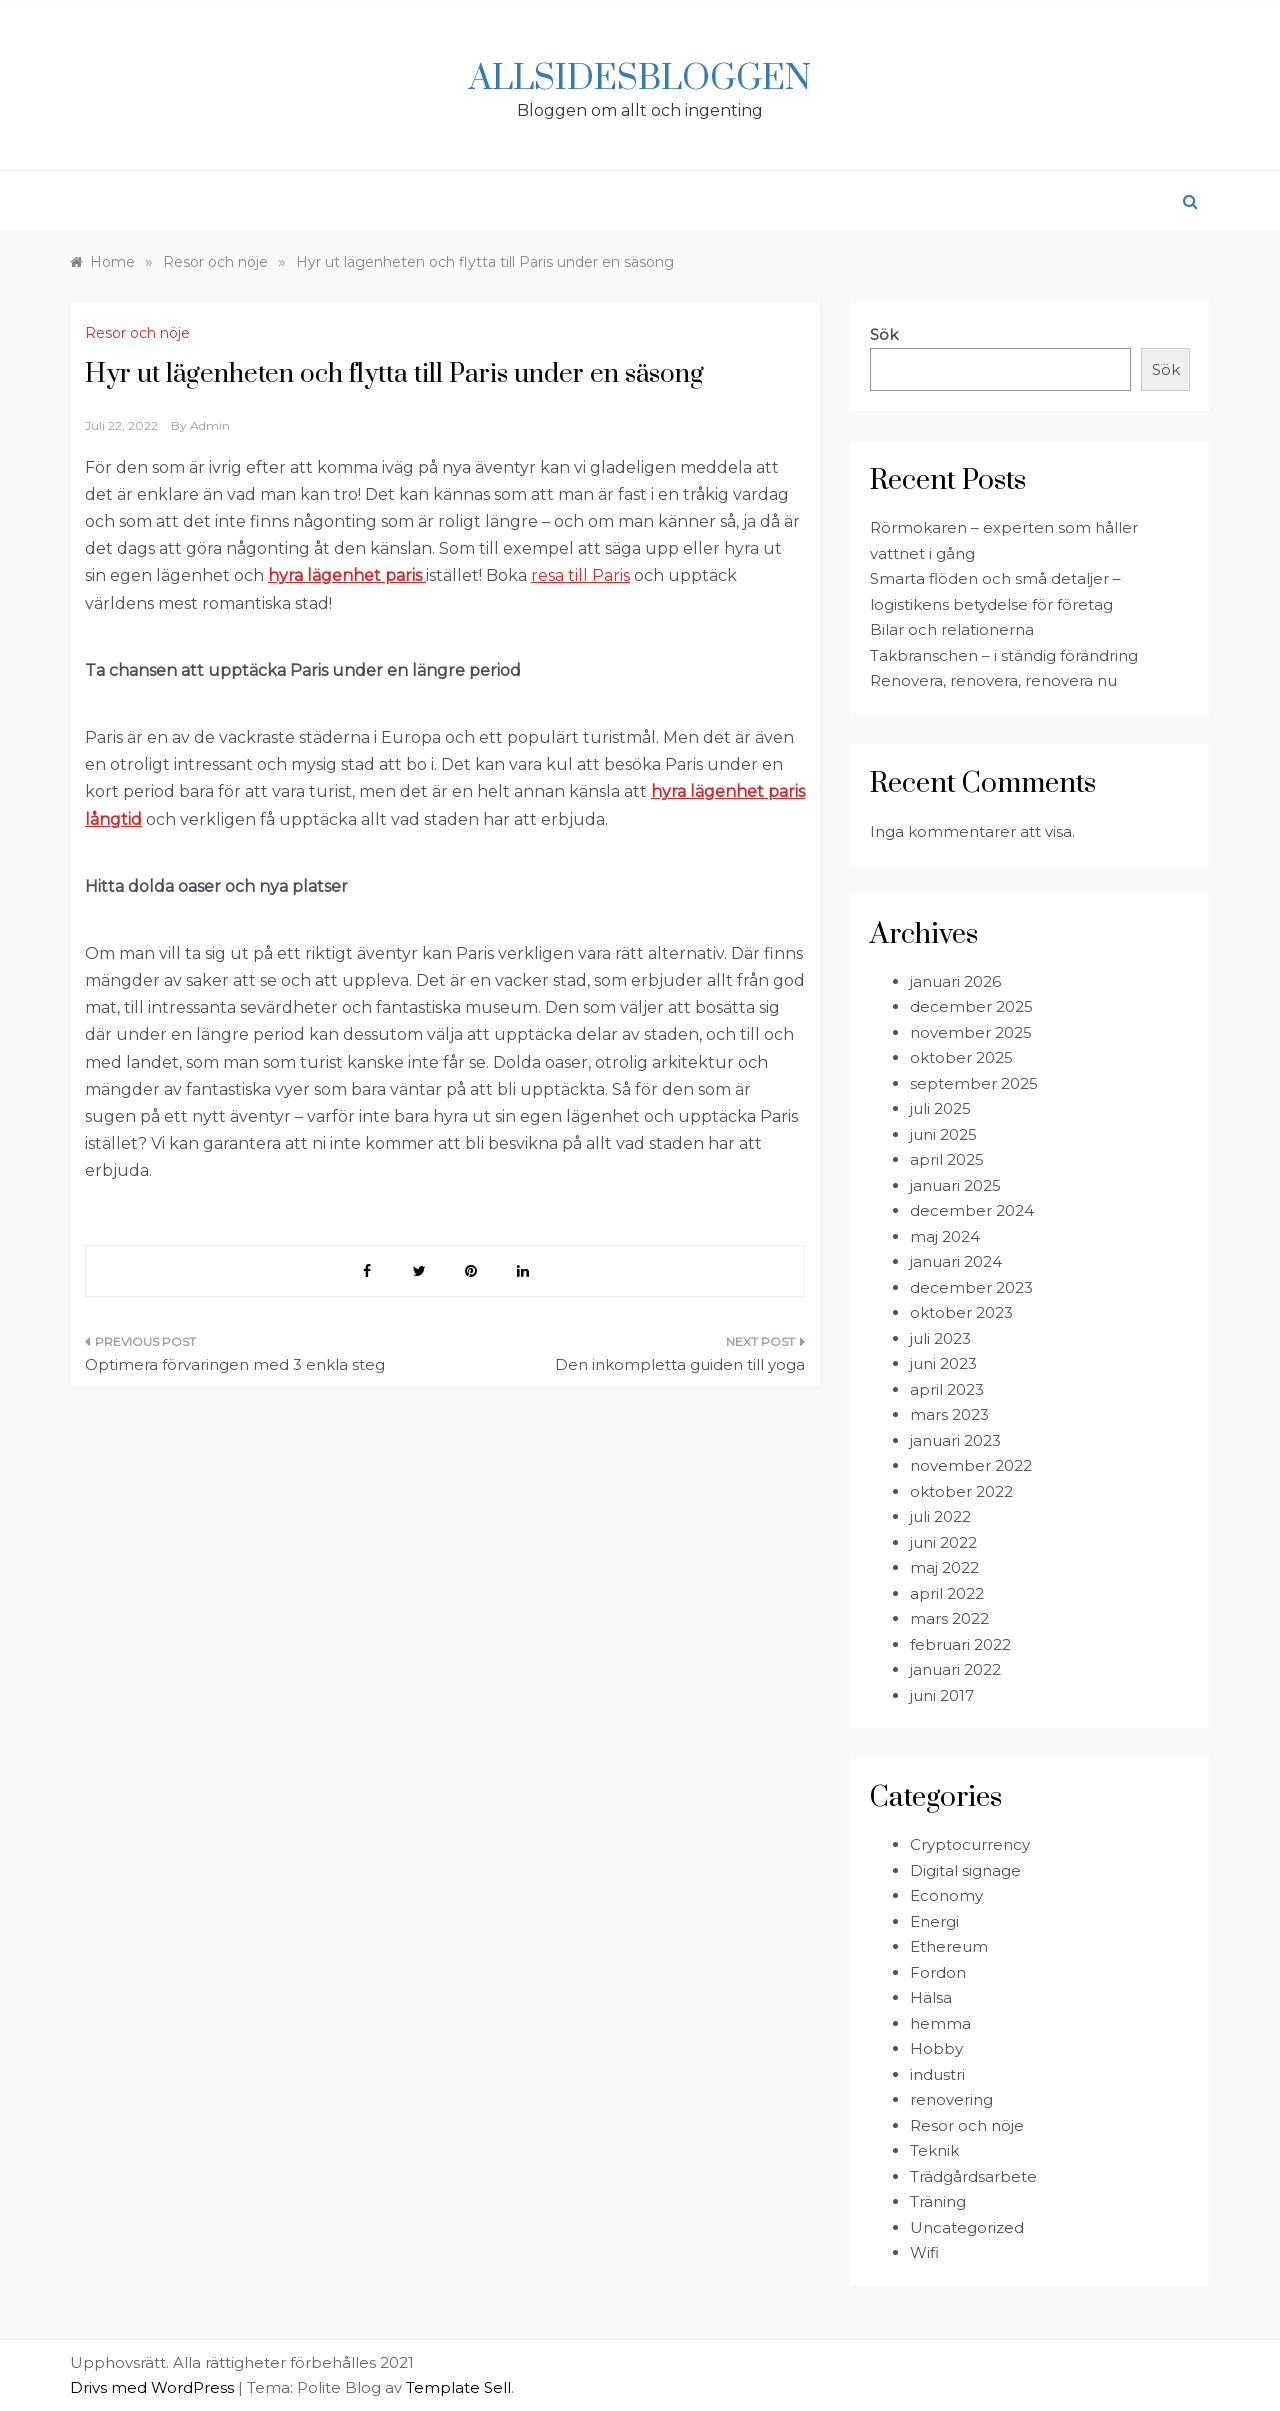  I want to click on hemma, so click(940, 2023).